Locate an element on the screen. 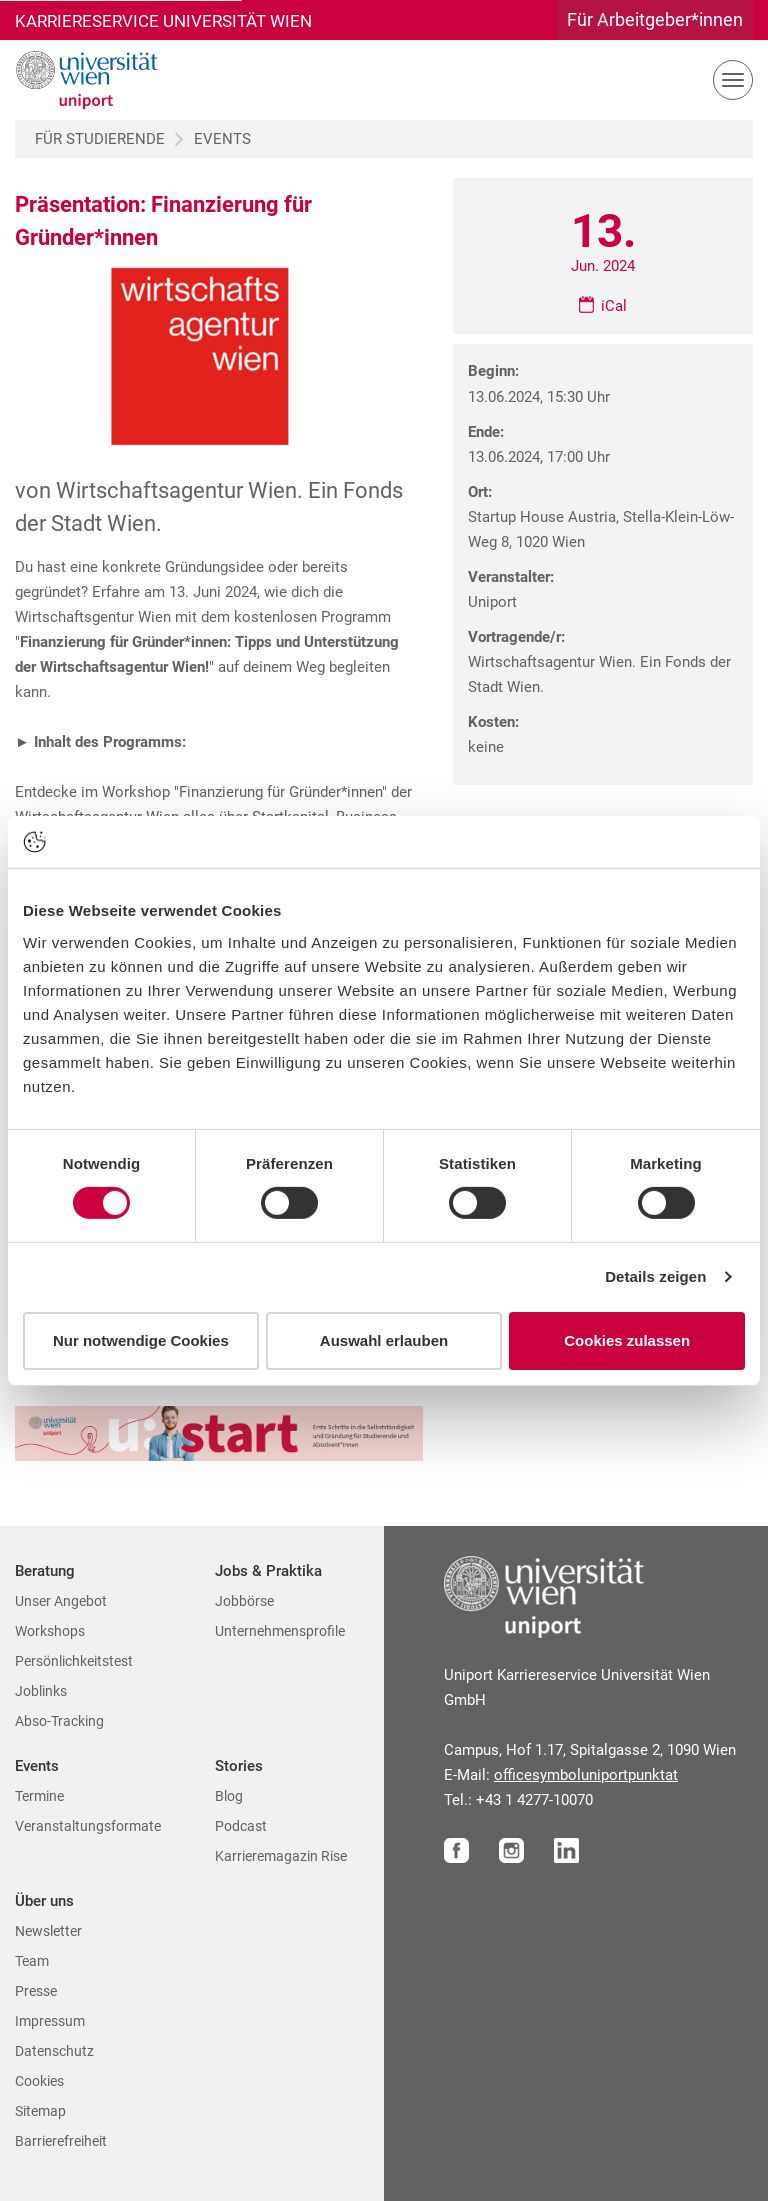  Unternehmensprofile is located at coordinates (280, 1631).